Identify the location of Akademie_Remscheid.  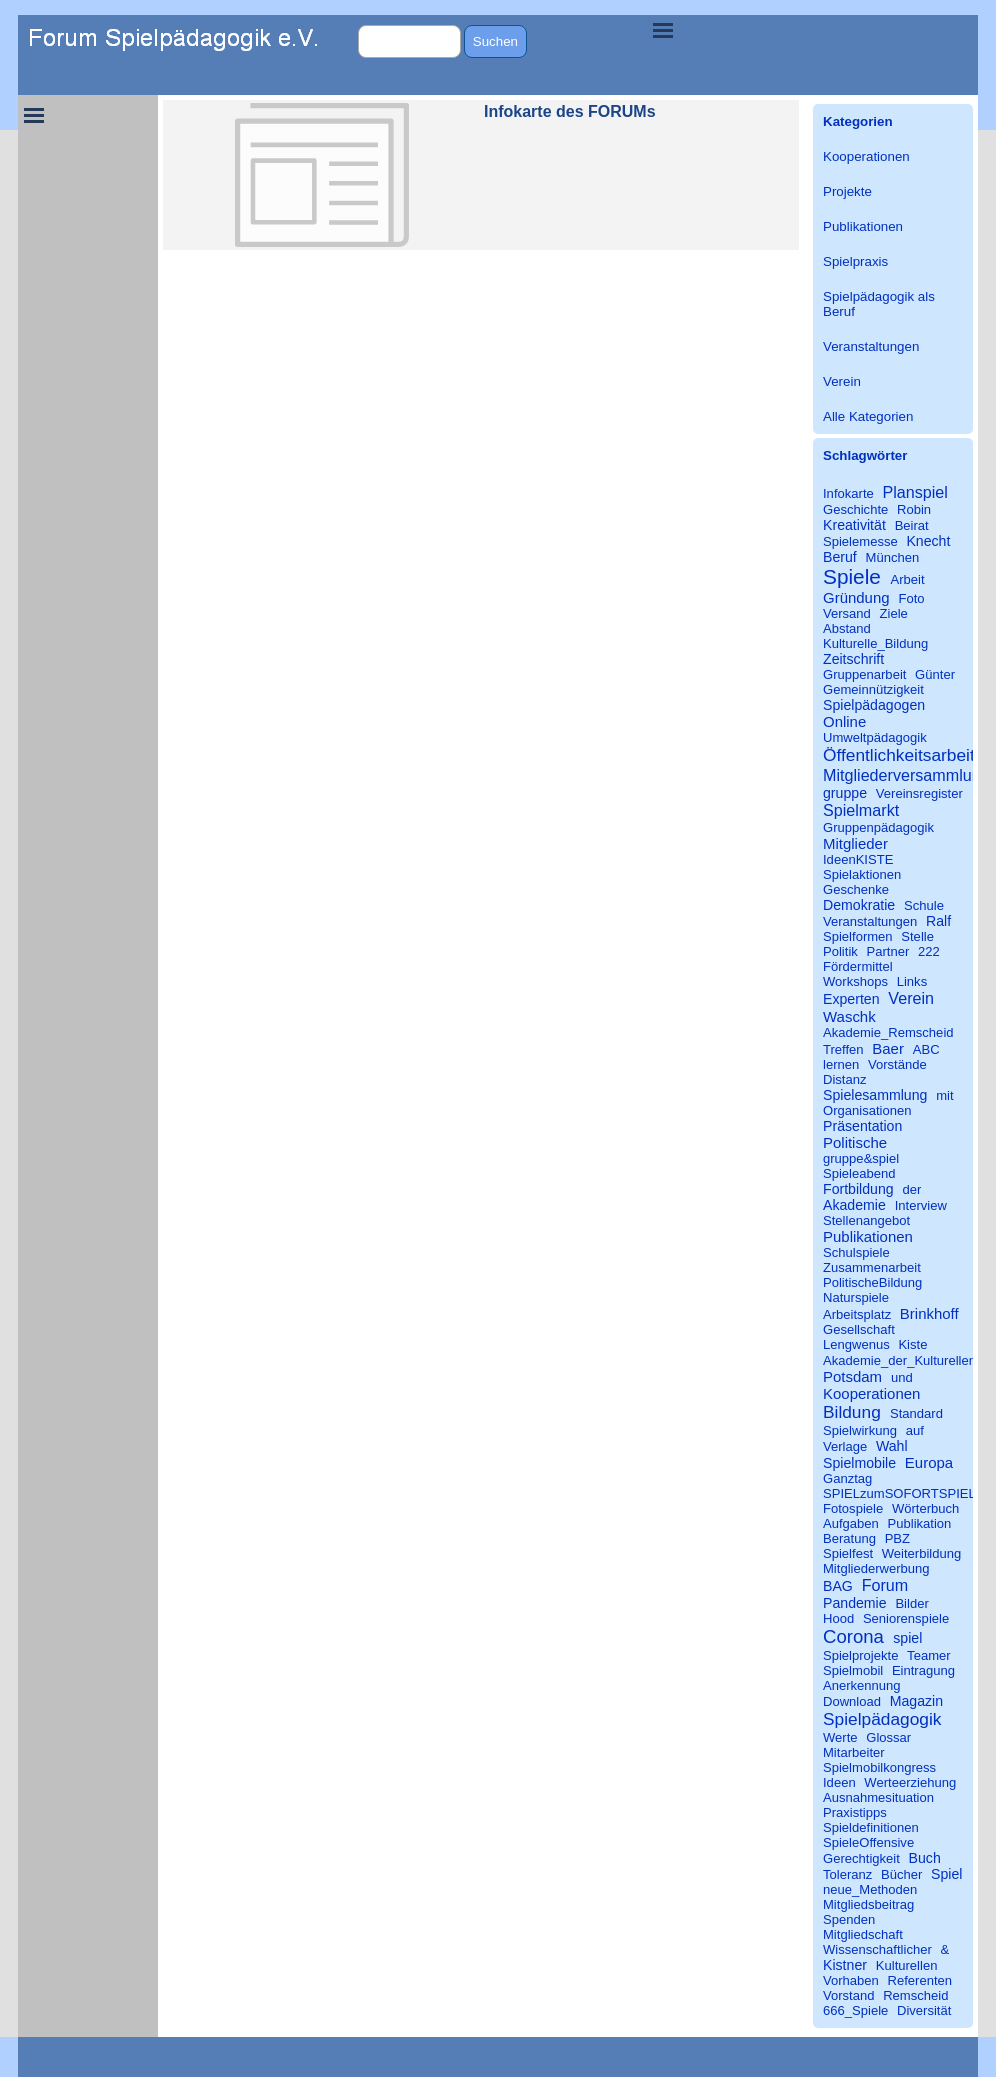
(888, 1032).